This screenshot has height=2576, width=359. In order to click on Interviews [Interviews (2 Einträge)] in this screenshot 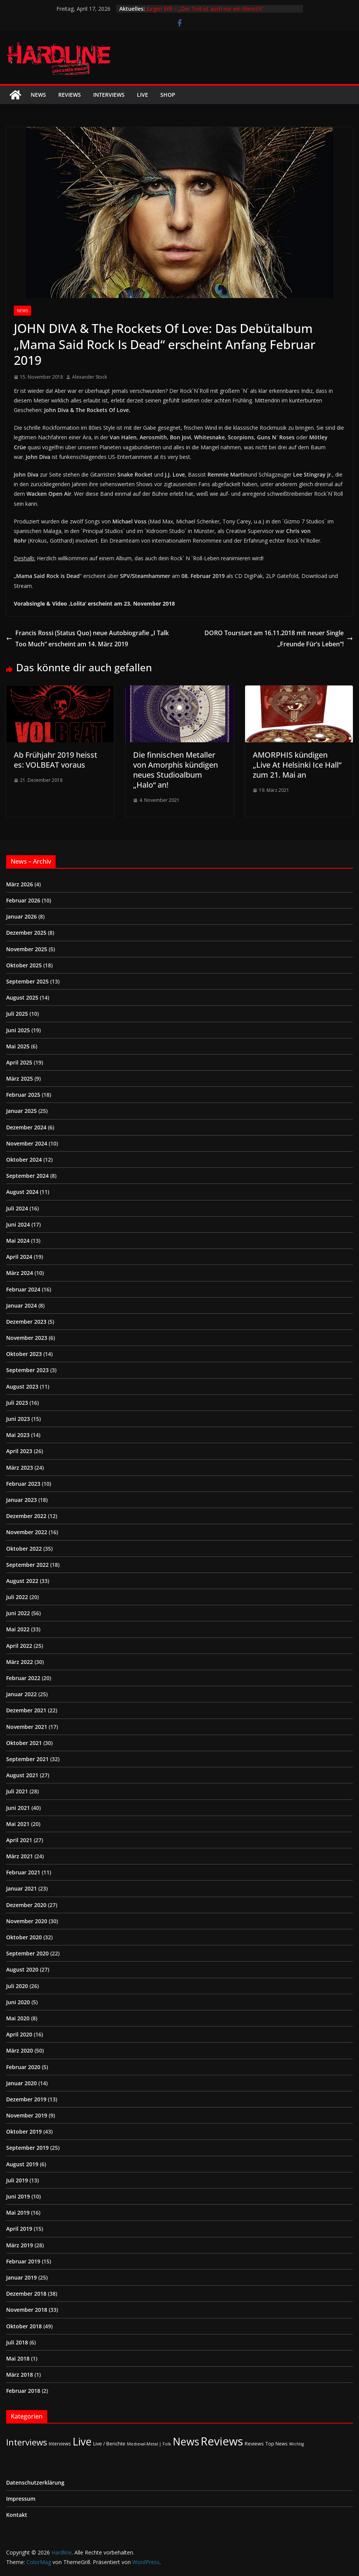, I will do `click(60, 2443)`.